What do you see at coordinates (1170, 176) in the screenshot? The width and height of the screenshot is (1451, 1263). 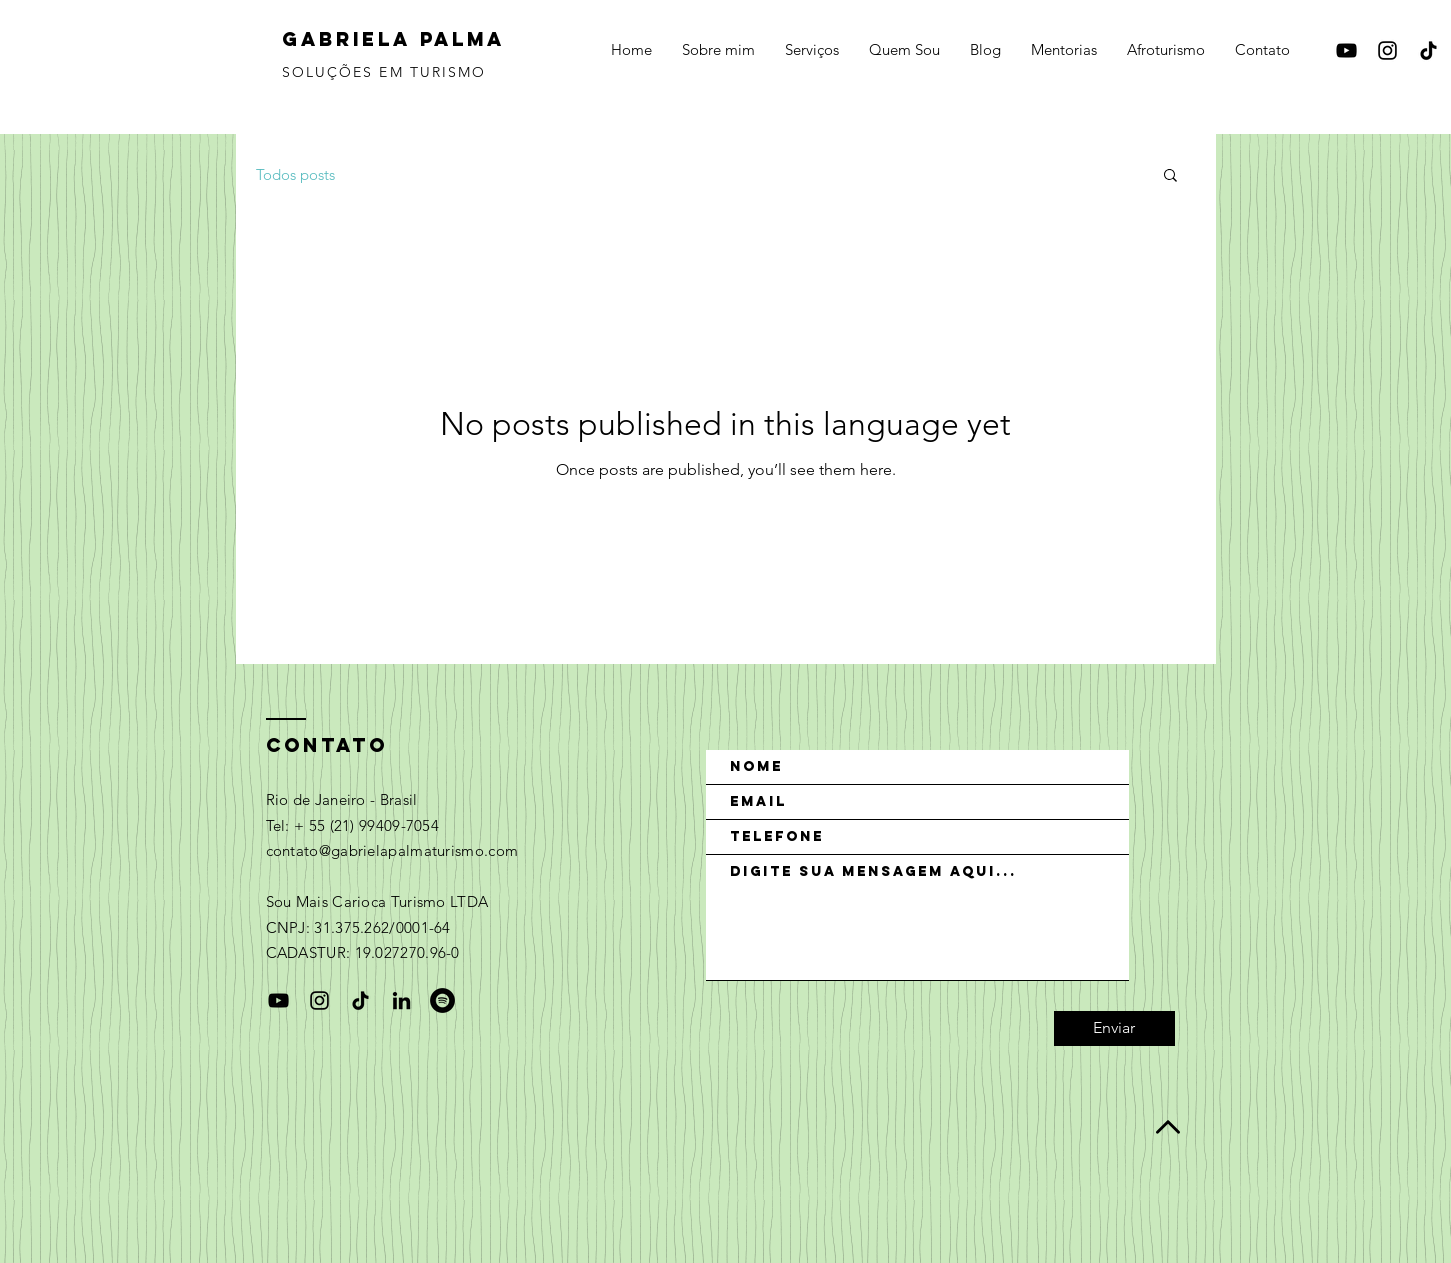 I see `[button]` at bounding box center [1170, 176].